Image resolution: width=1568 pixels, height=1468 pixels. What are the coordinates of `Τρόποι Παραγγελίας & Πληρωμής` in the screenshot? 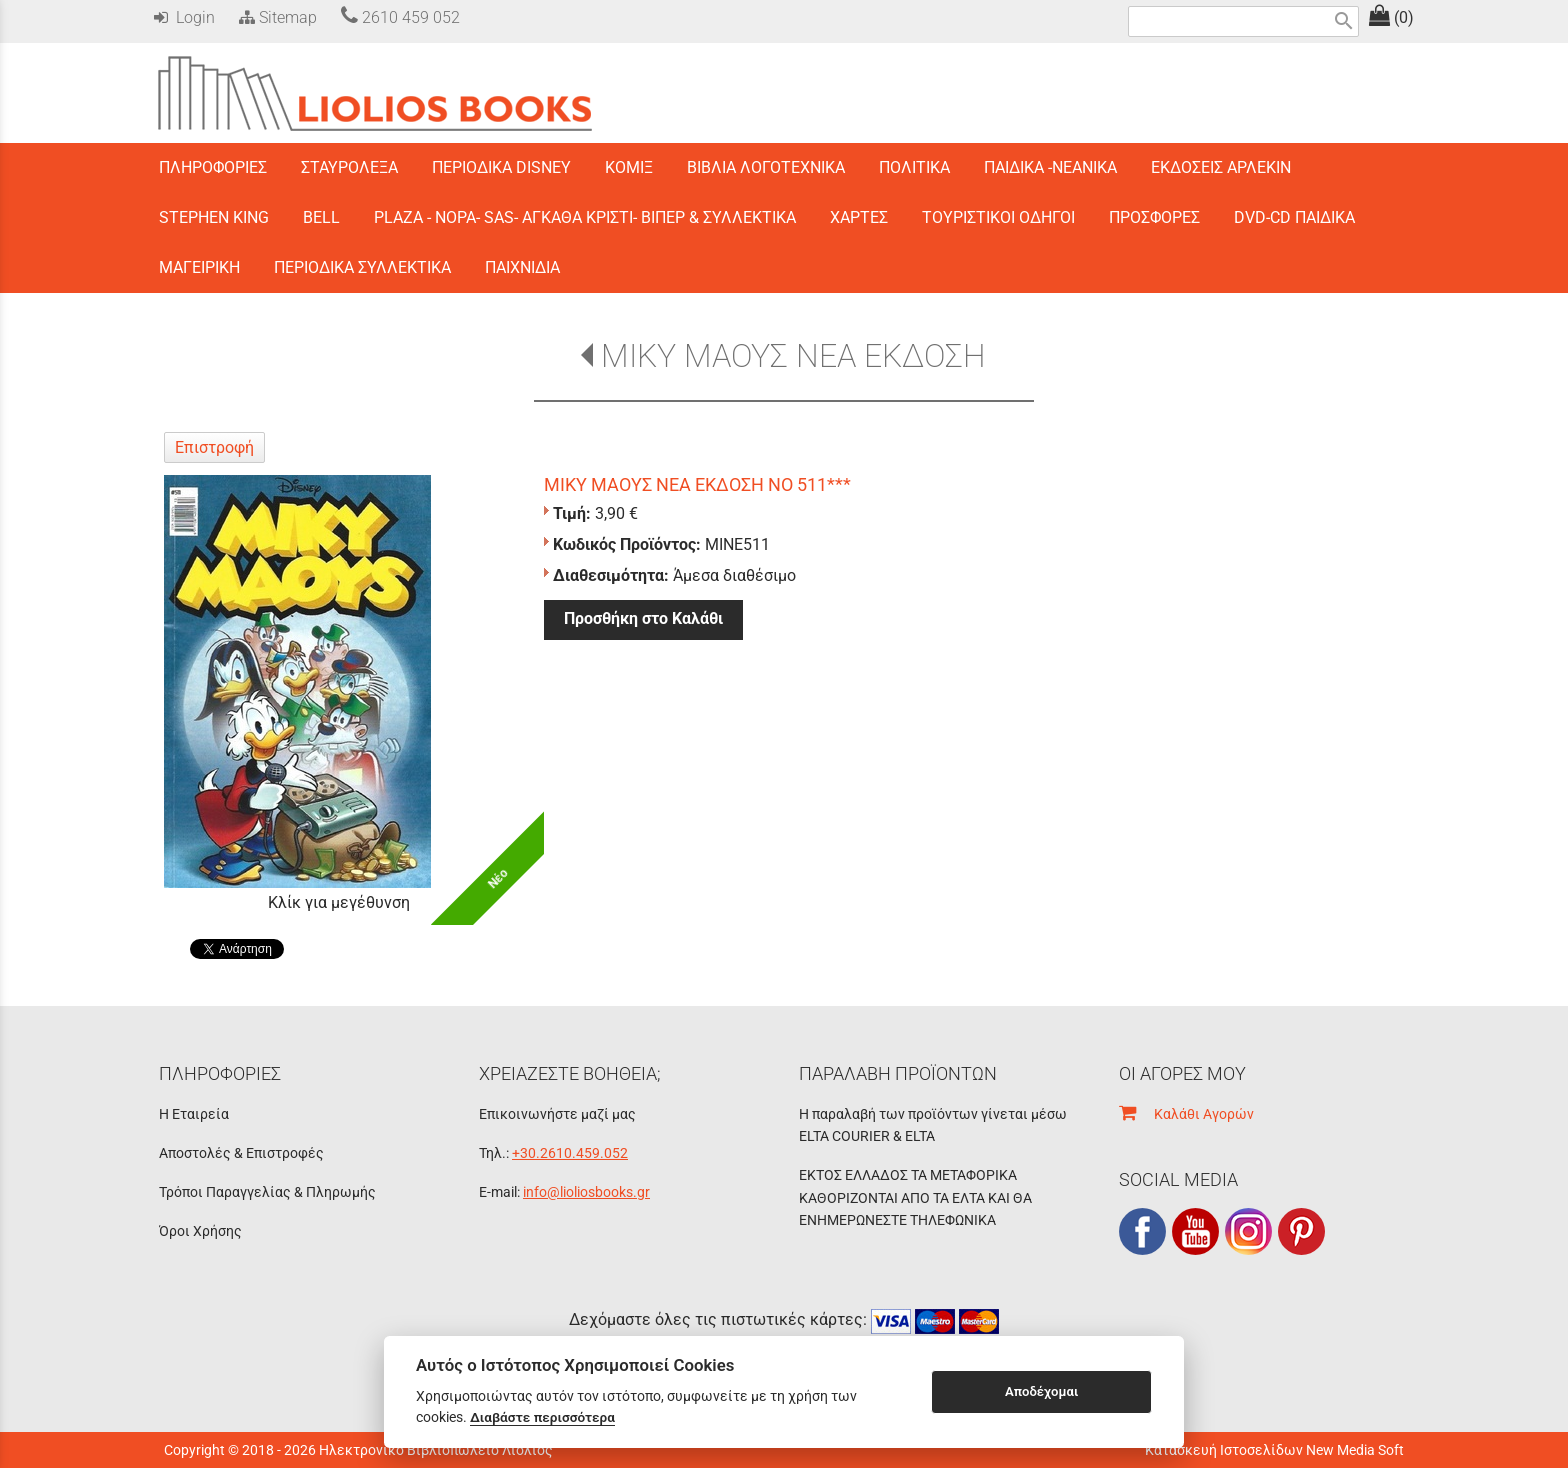 It's located at (267, 1192).